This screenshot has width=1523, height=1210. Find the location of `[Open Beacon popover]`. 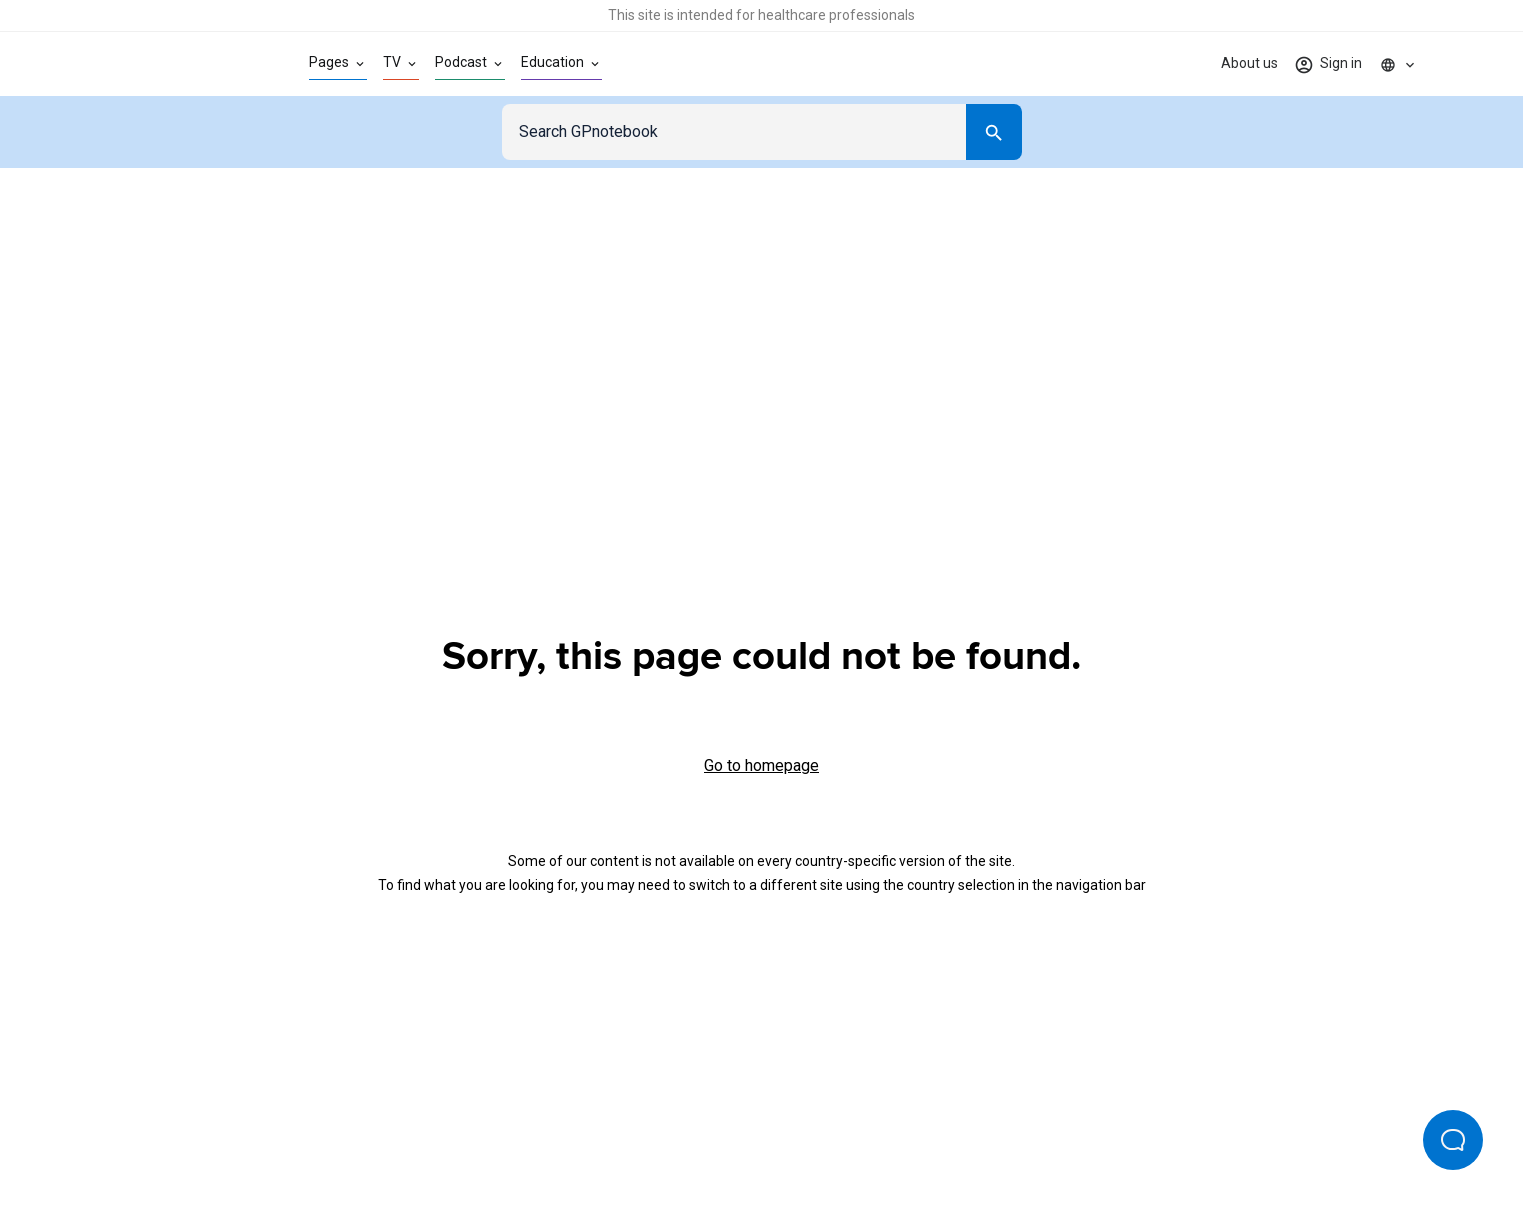

[Open Beacon popover] is located at coordinates (1453, 1140).